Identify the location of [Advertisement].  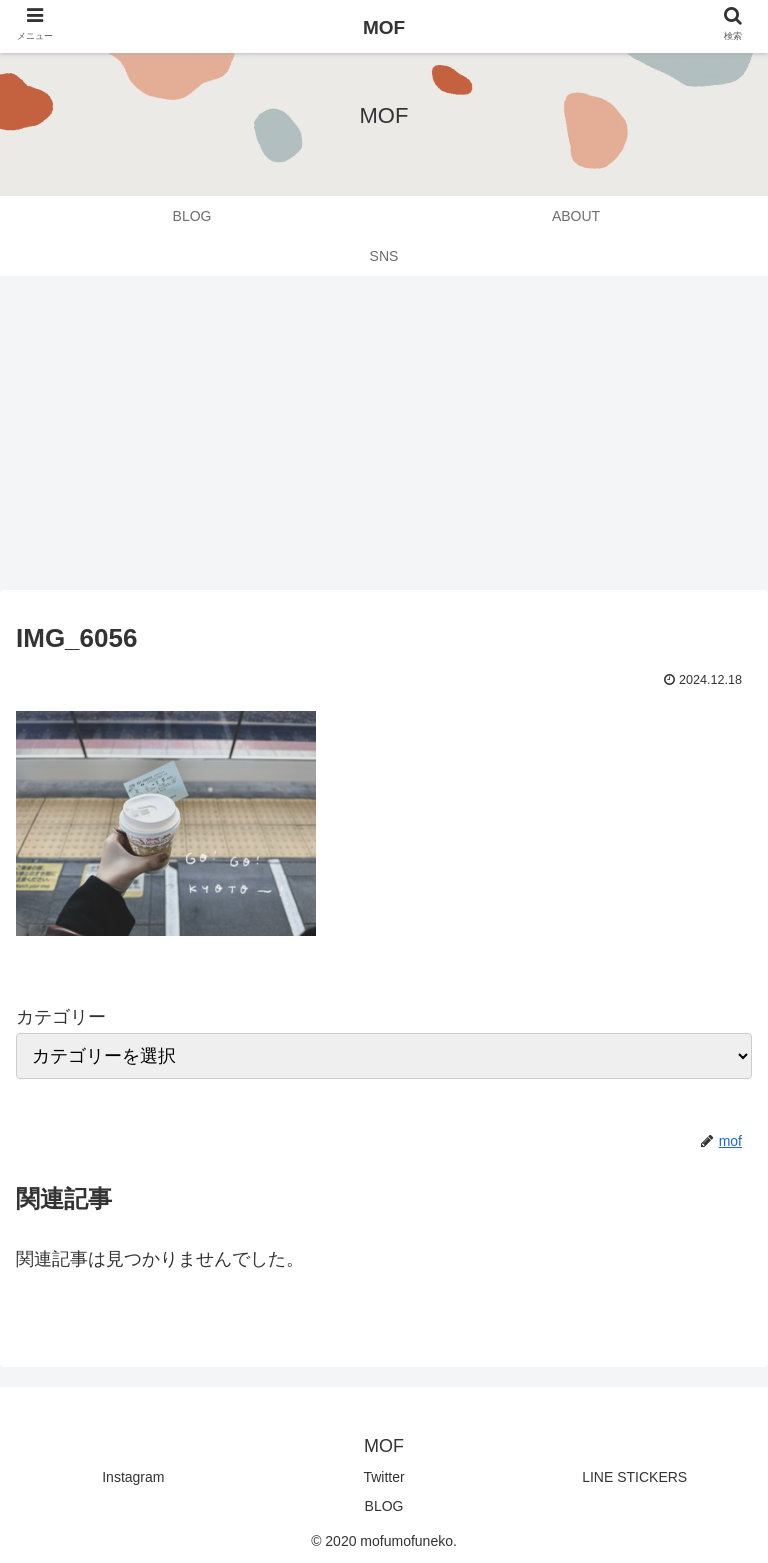
(384, 440).